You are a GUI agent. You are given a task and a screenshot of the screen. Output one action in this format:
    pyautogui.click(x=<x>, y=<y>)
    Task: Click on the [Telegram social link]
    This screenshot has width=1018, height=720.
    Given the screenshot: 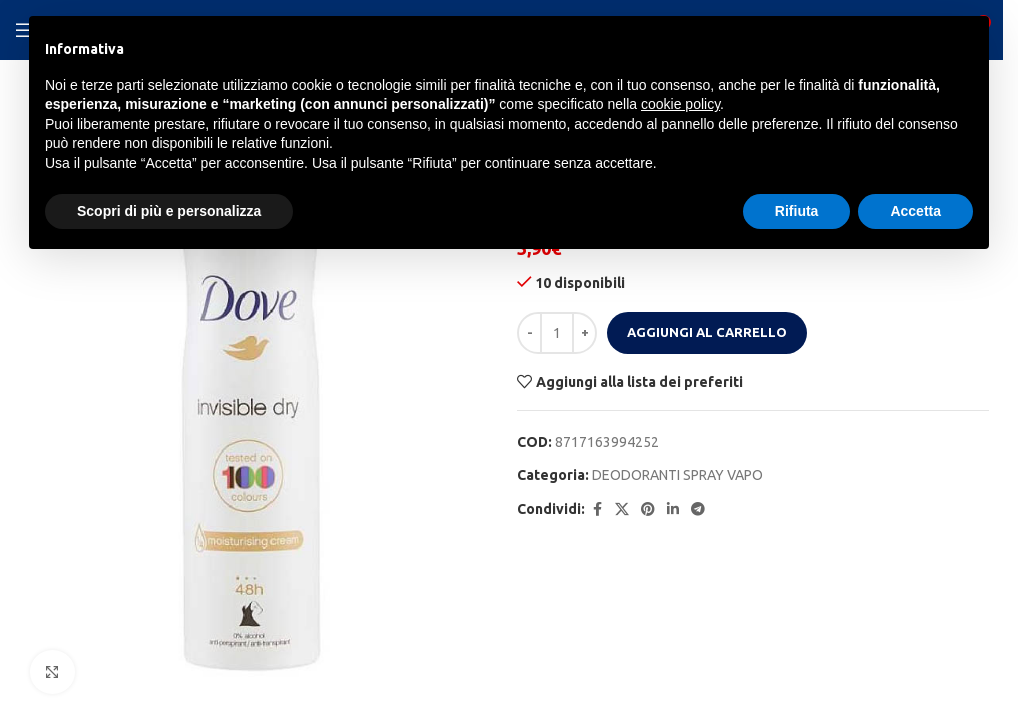 What is the action you would take?
    pyautogui.click(x=698, y=509)
    